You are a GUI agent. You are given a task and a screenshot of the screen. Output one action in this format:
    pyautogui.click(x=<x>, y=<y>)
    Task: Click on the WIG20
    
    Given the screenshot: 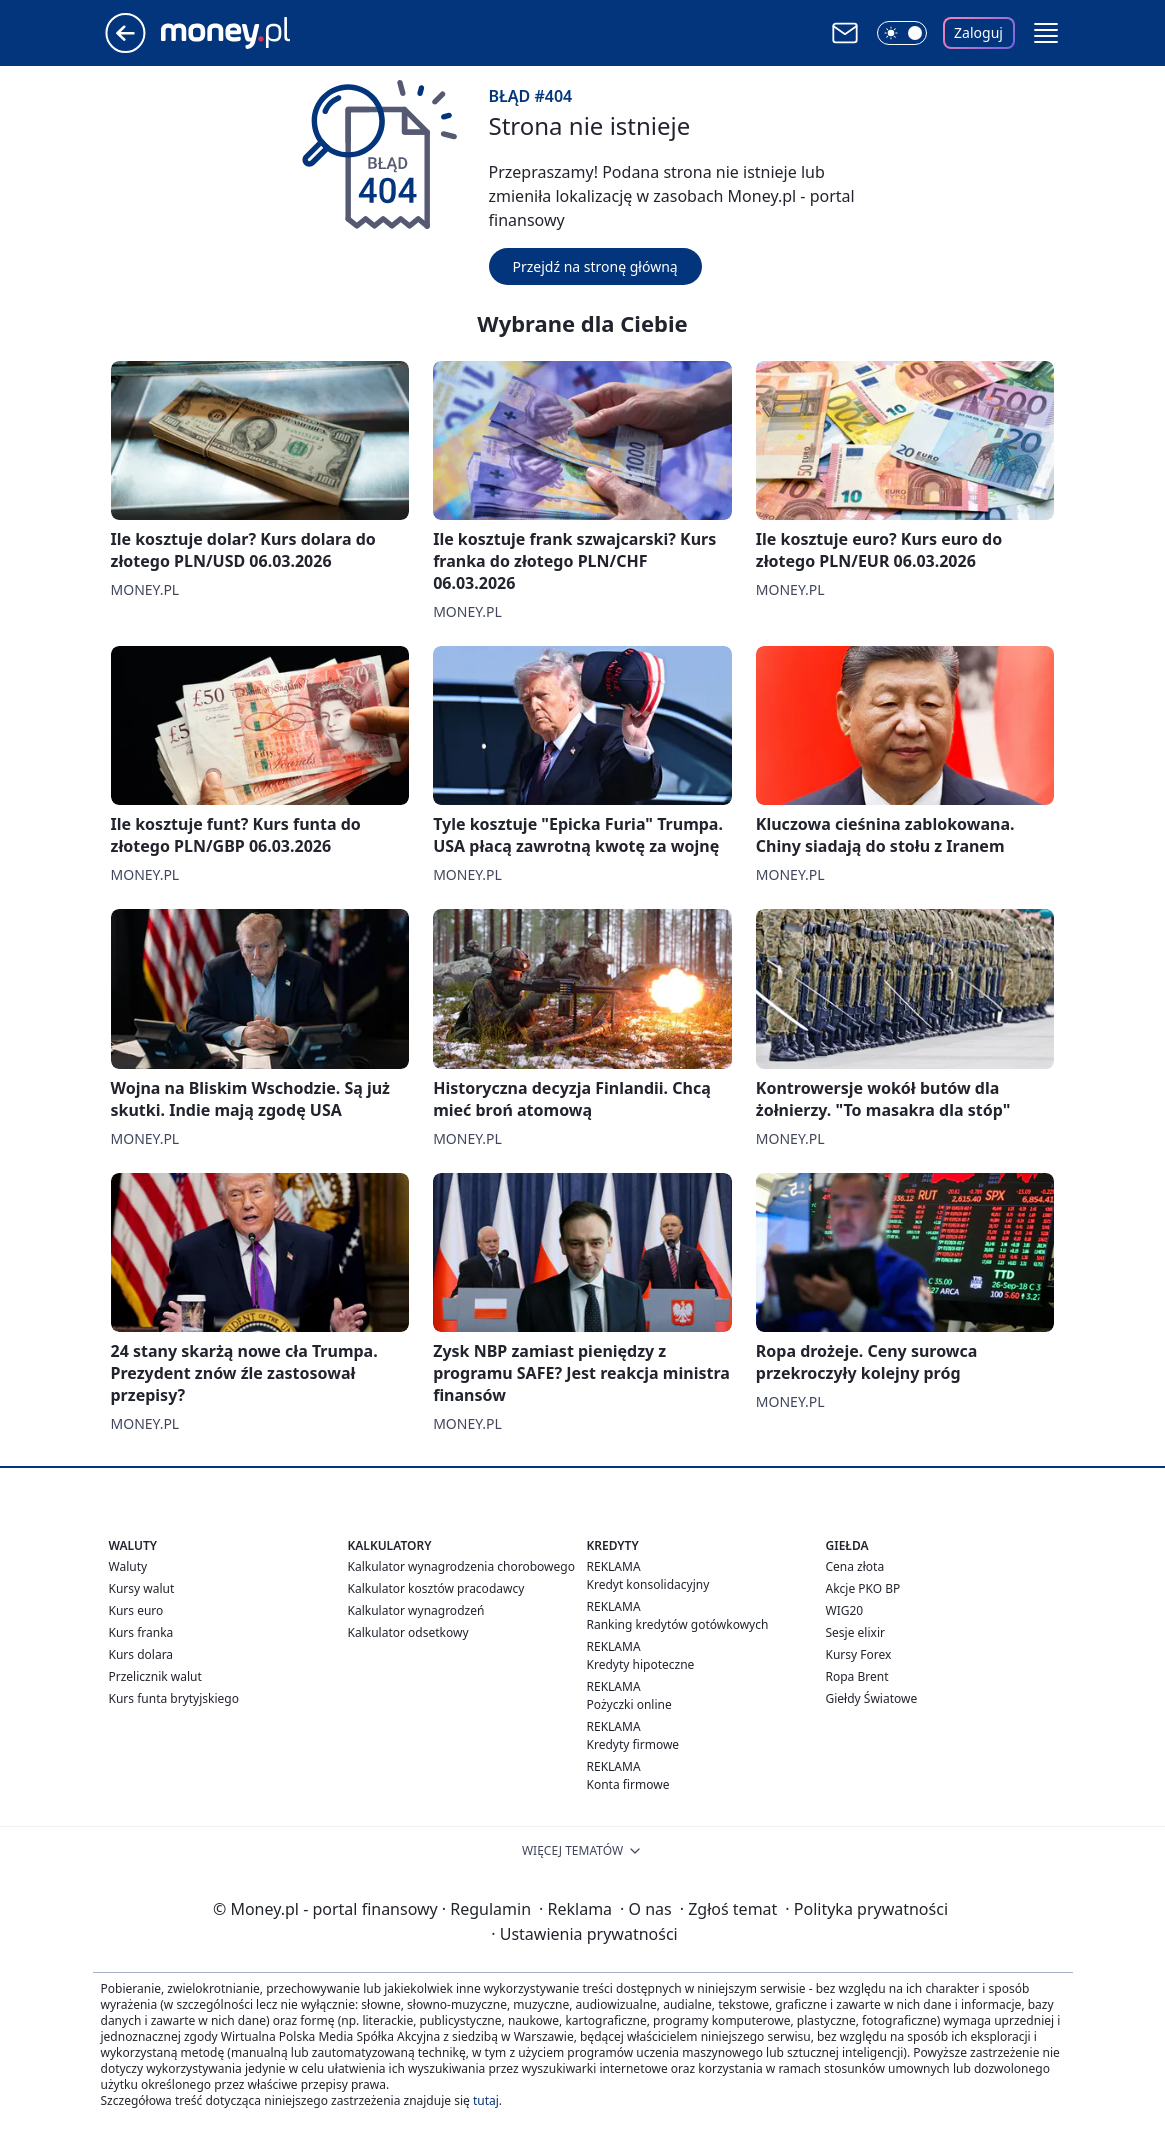 What is the action you would take?
    pyautogui.click(x=845, y=1610)
    